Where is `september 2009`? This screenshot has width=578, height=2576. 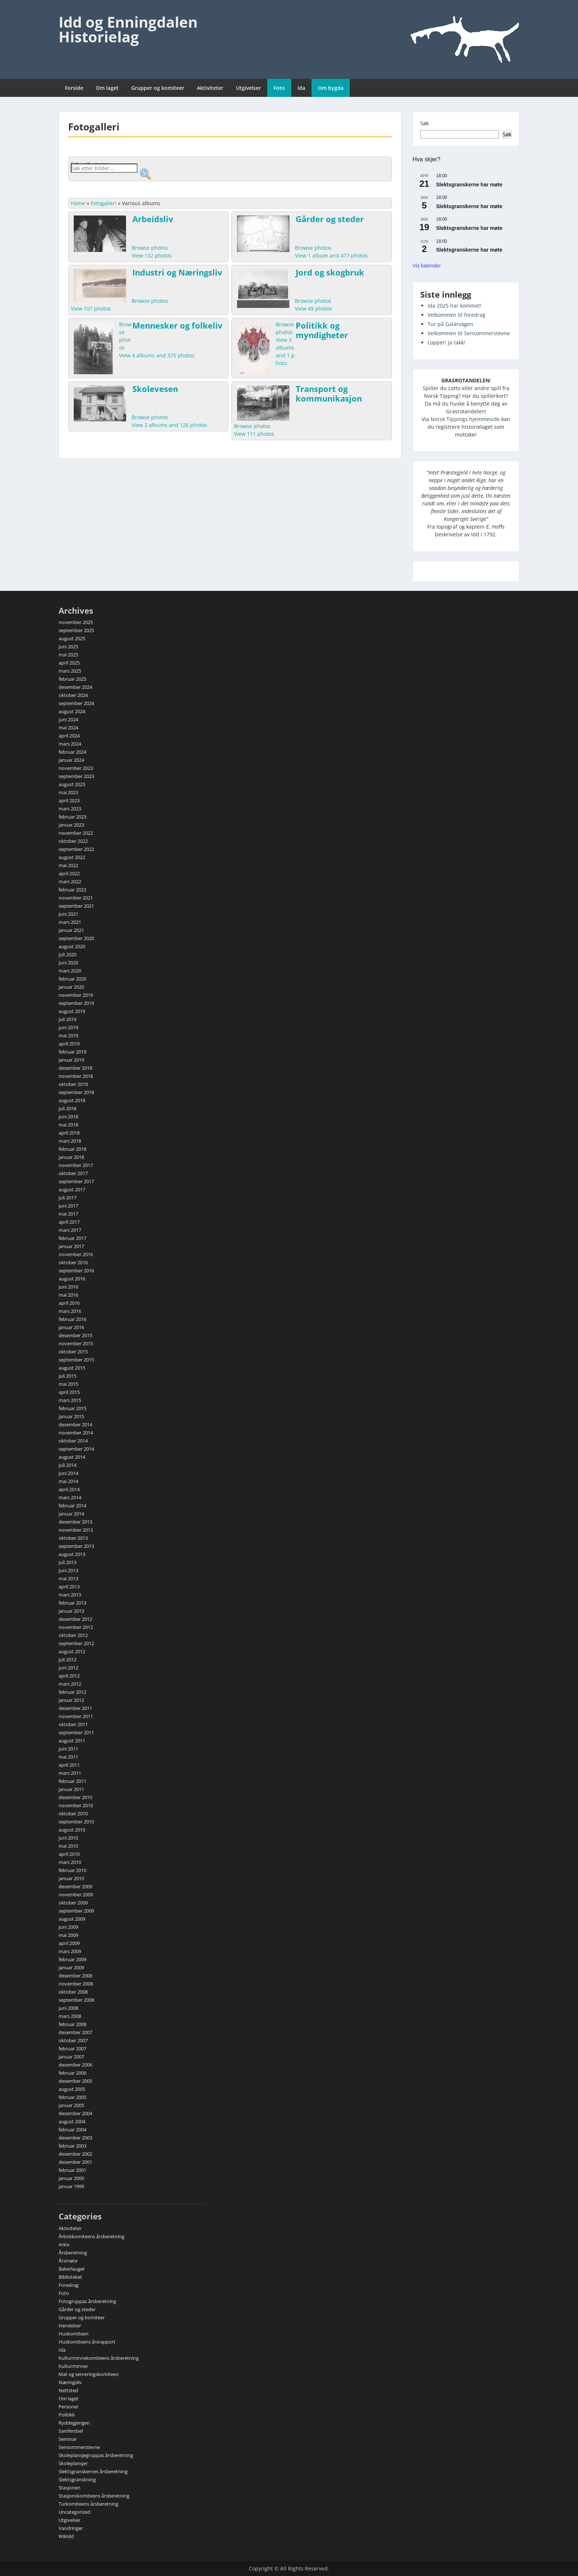 september 2009 is located at coordinates (76, 1910).